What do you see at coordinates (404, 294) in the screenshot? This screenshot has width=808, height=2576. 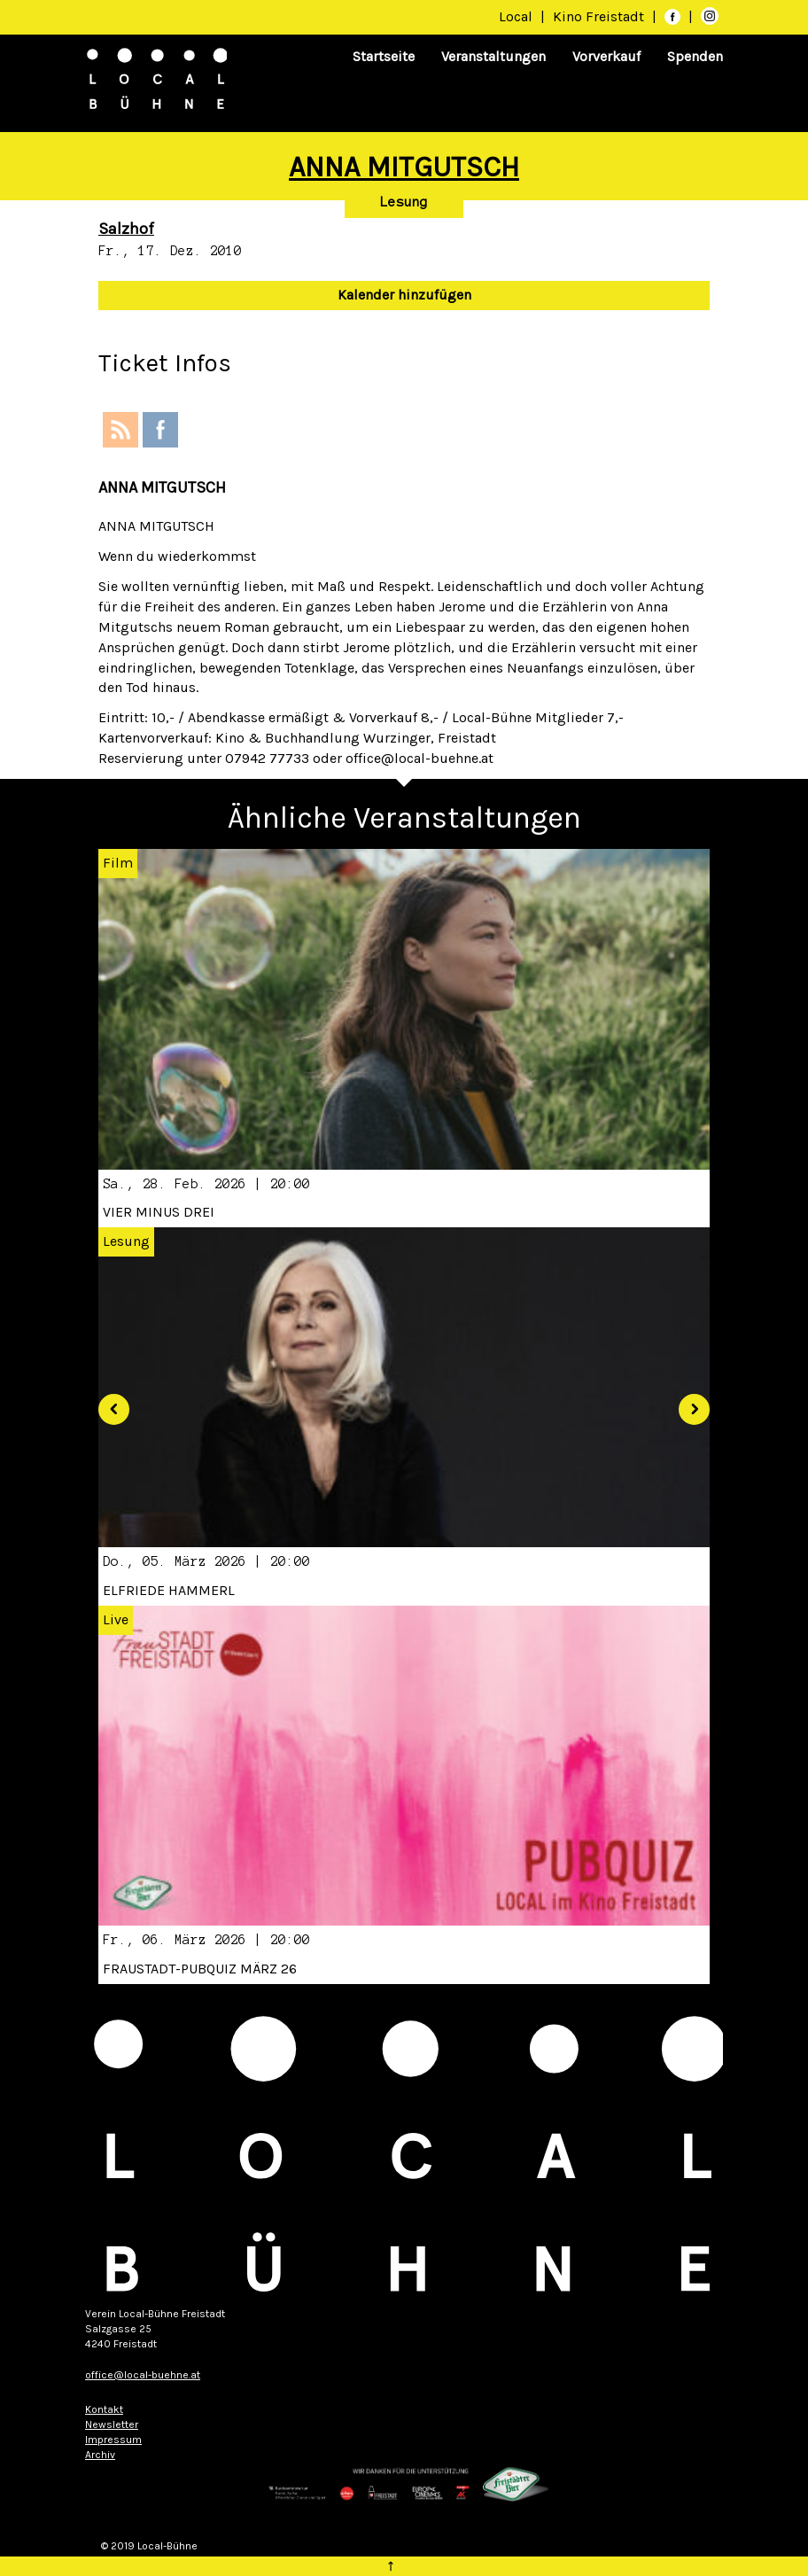 I see `Kalender hinzufügen` at bounding box center [404, 294].